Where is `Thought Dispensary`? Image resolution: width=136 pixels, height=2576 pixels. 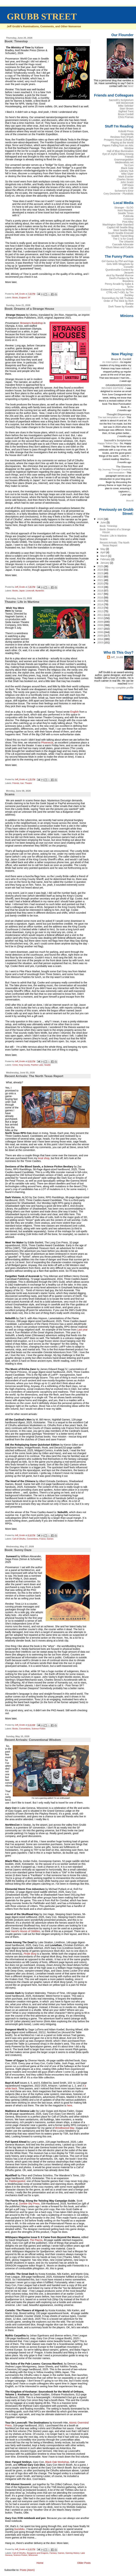
Thought Dispensary is located at coordinates (119, 414).